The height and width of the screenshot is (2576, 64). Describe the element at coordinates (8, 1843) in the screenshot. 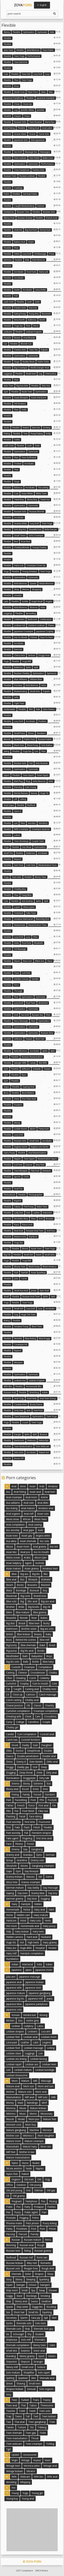

I see `Face` at that location.